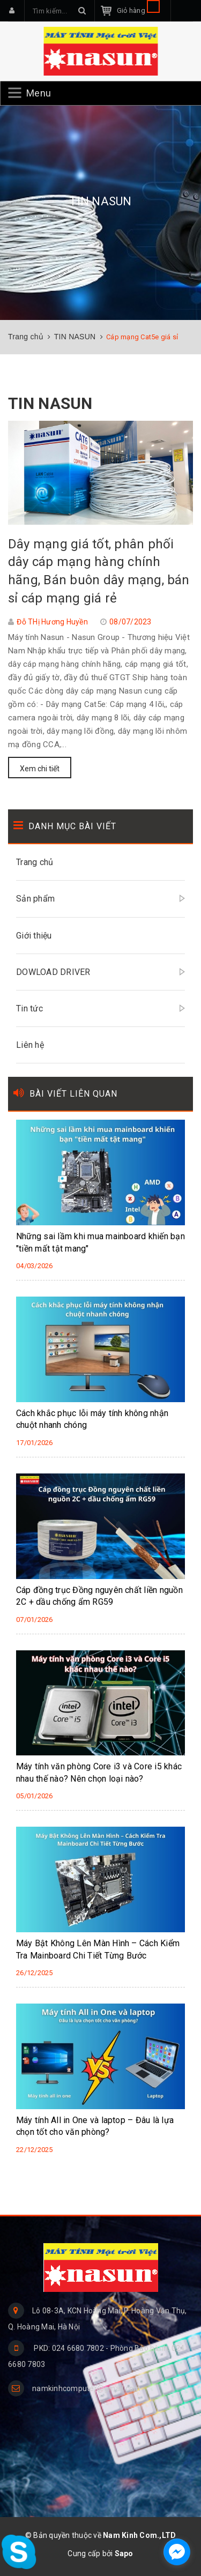  What do you see at coordinates (39, 768) in the screenshot?
I see `Xem chi tiết` at bounding box center [39, 768].